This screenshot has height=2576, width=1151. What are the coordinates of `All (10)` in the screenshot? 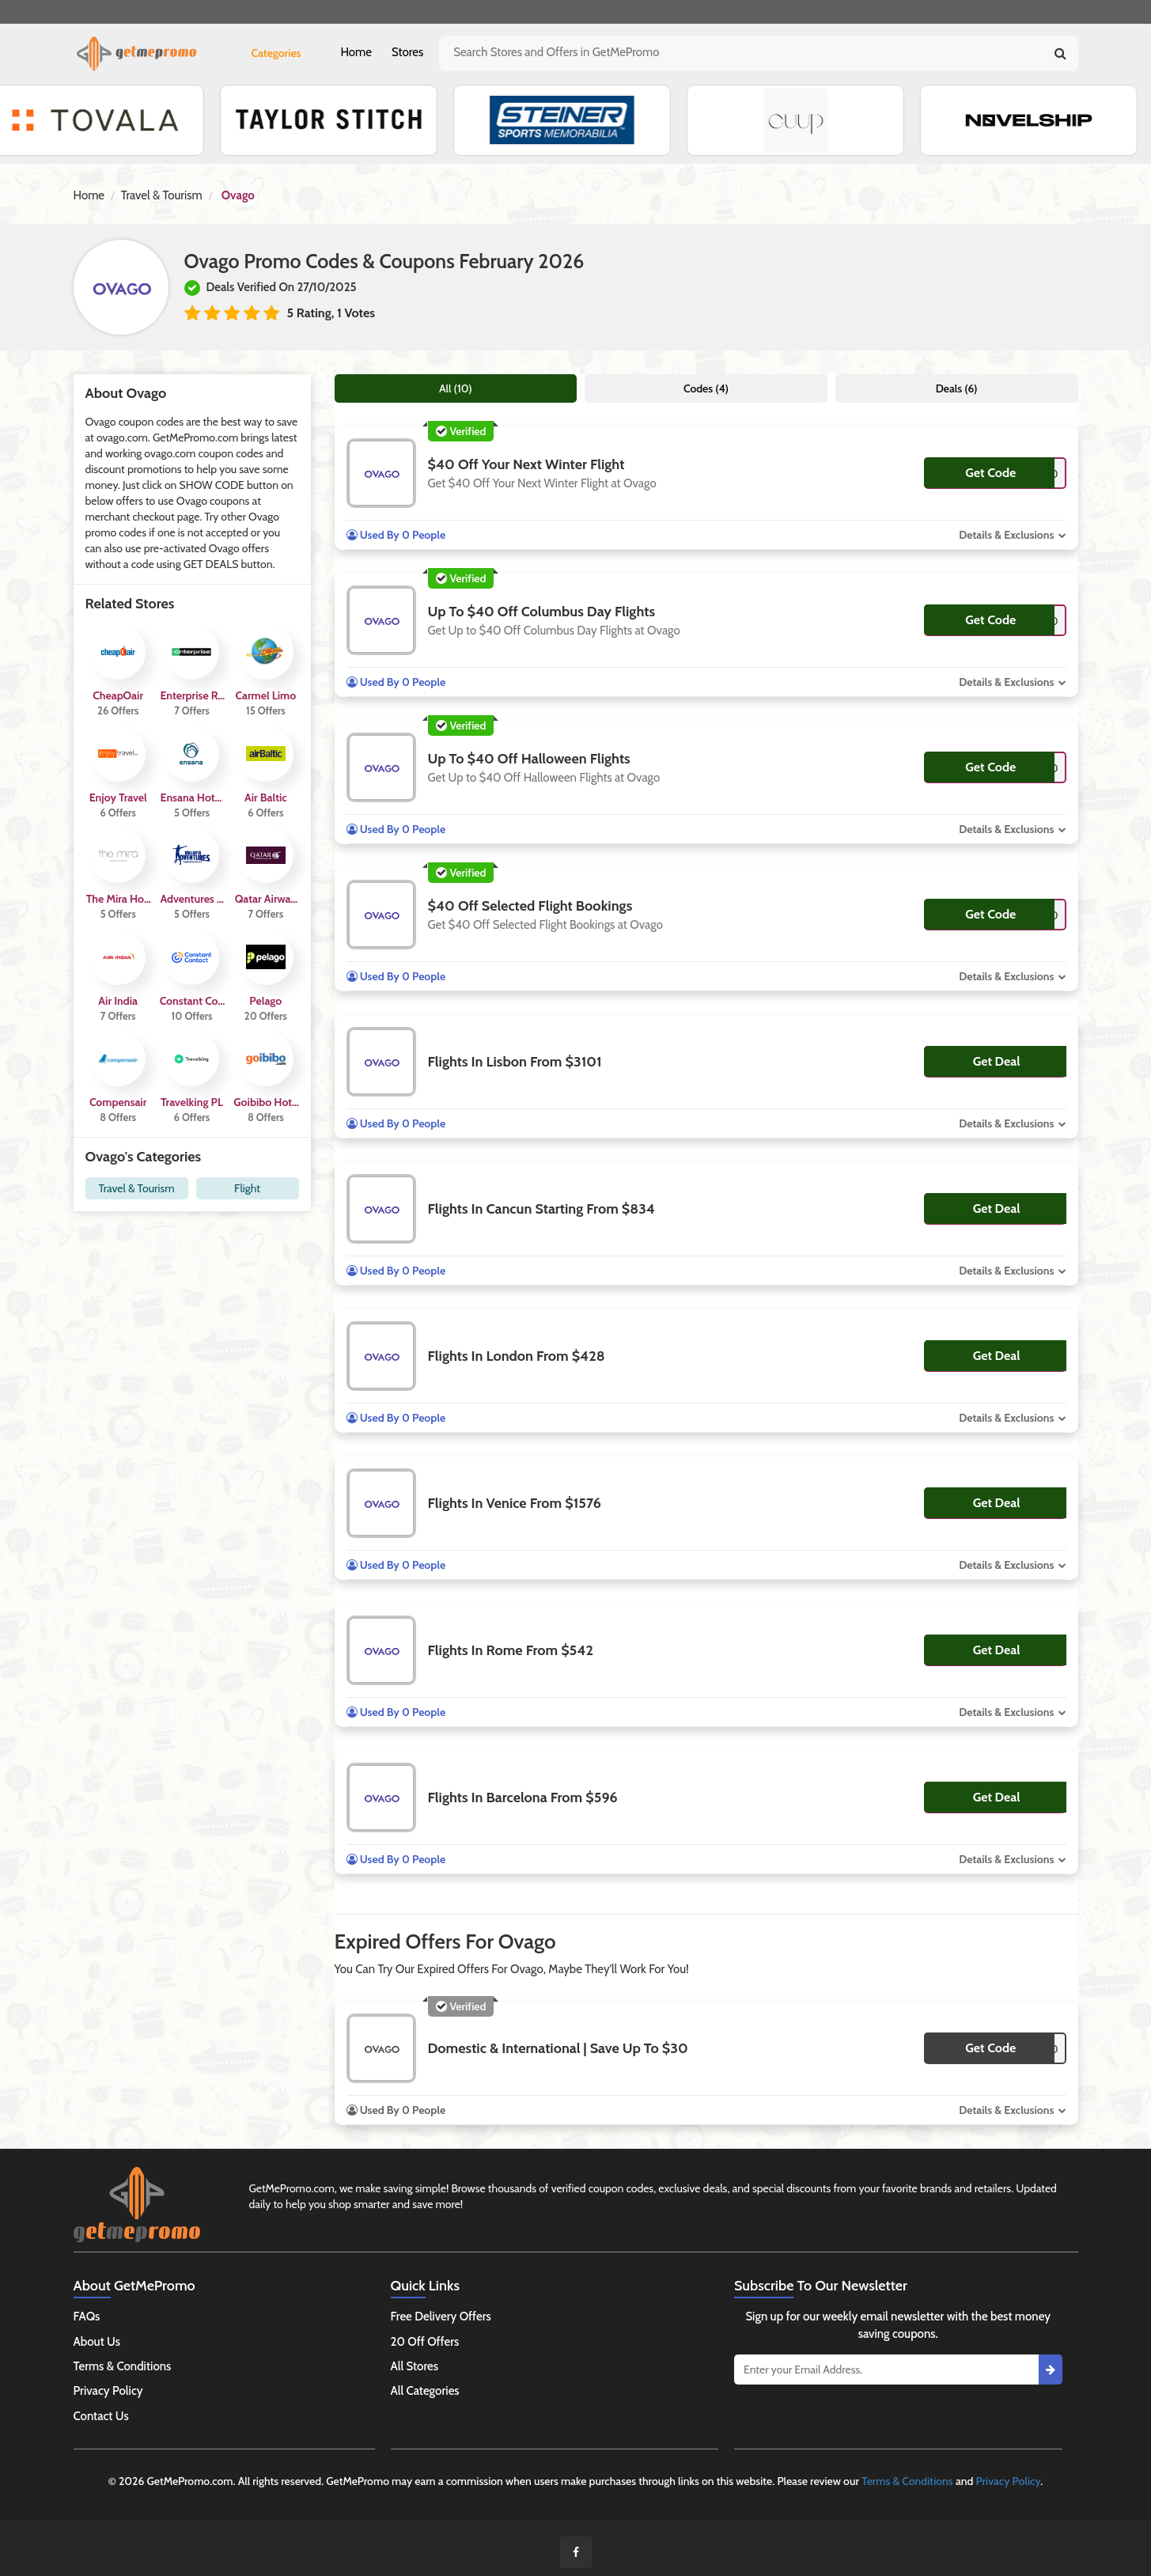 It's located at (455, 388).